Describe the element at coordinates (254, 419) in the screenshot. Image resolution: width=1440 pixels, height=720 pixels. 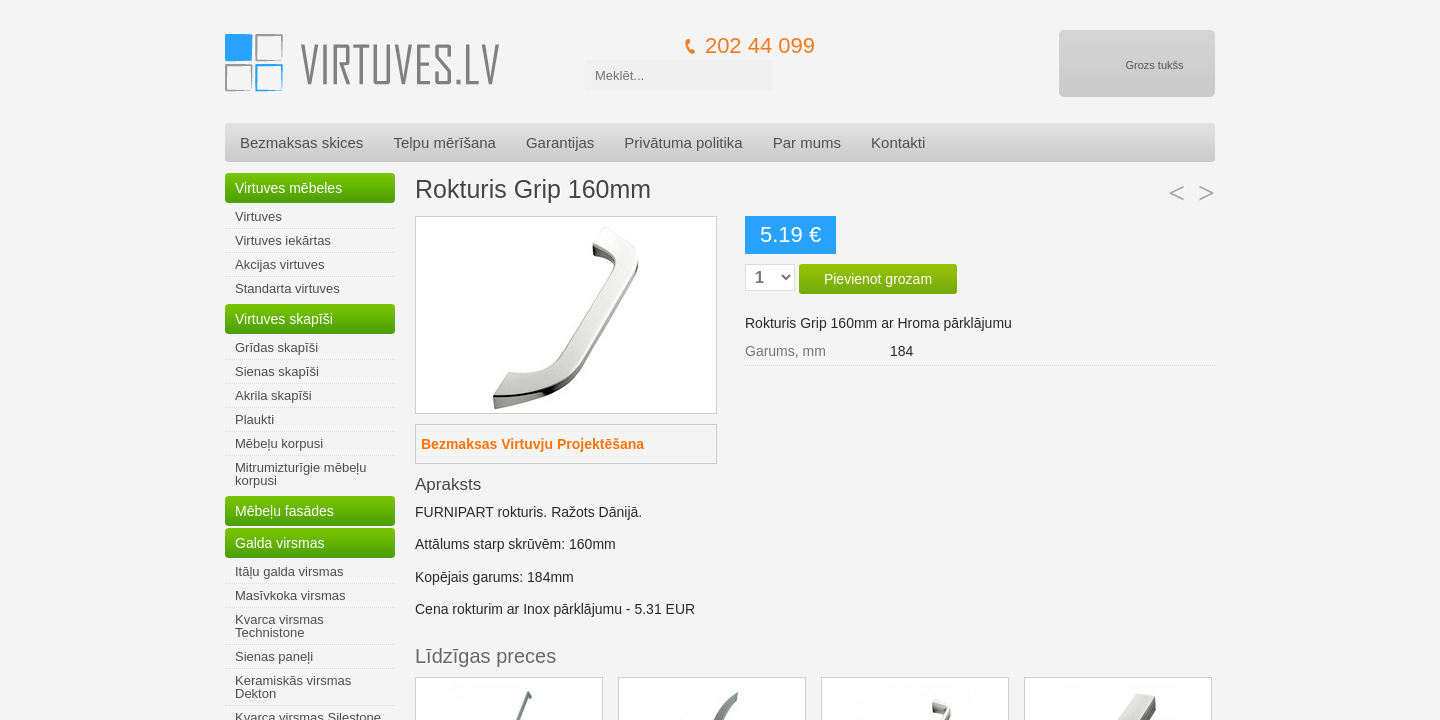
I see `Plaukti` at that location.